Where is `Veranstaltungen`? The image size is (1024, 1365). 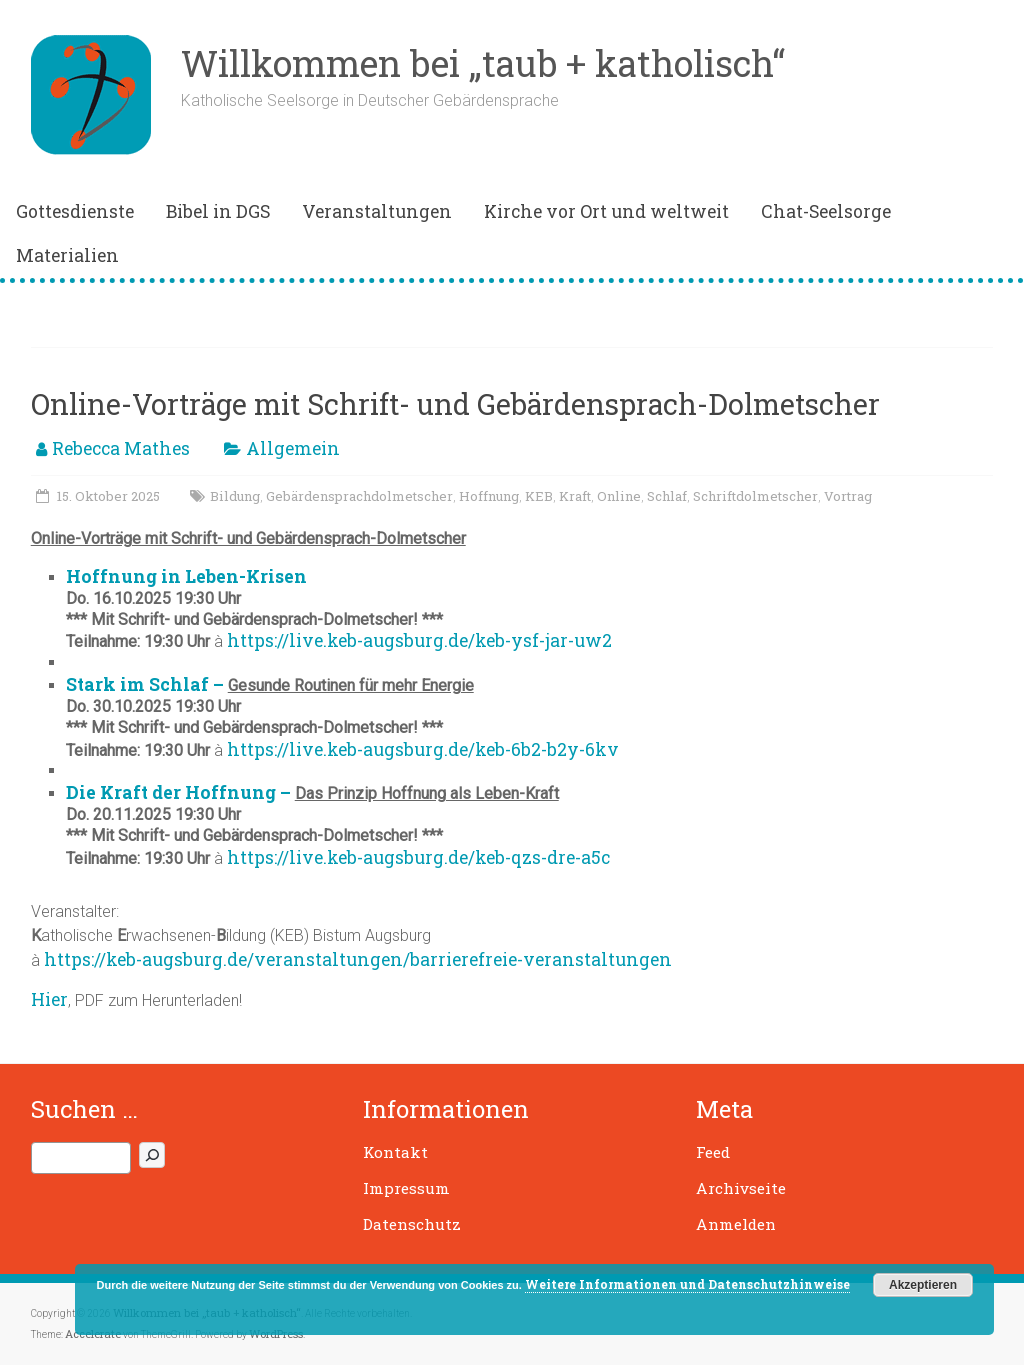
Veranstaltungen is located at coordinates (377, 211).